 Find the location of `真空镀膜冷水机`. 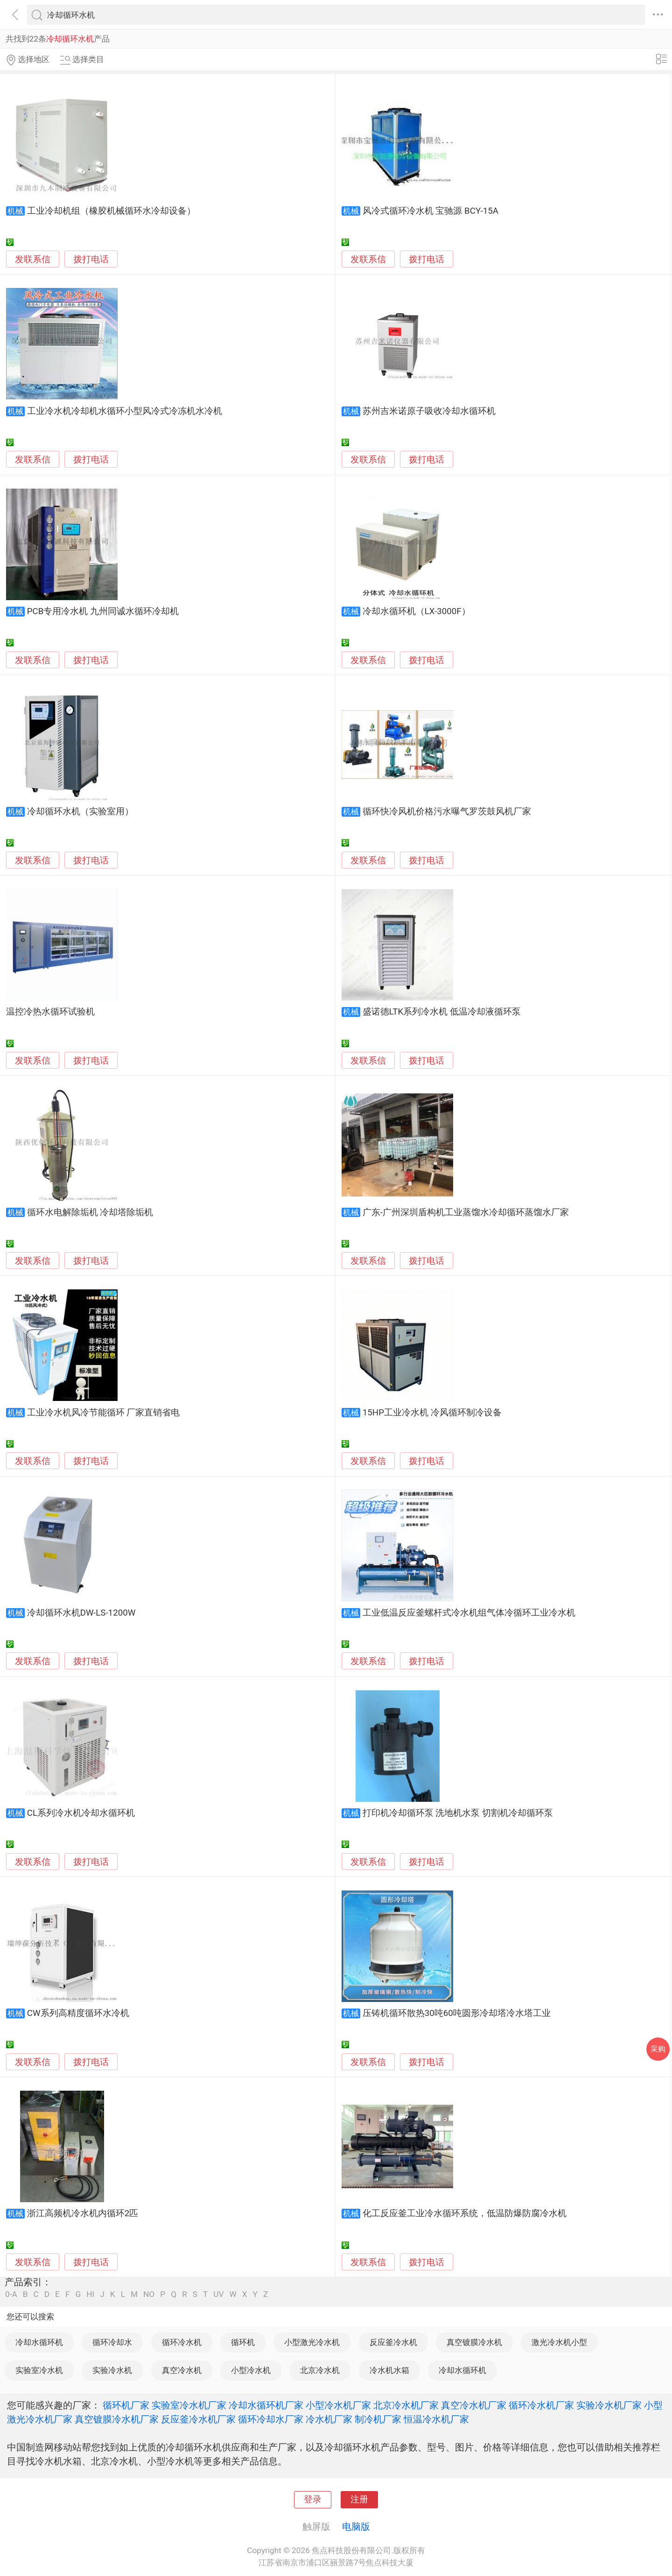

真空镀膜冷水机 is located at coordinates (474, 2342).